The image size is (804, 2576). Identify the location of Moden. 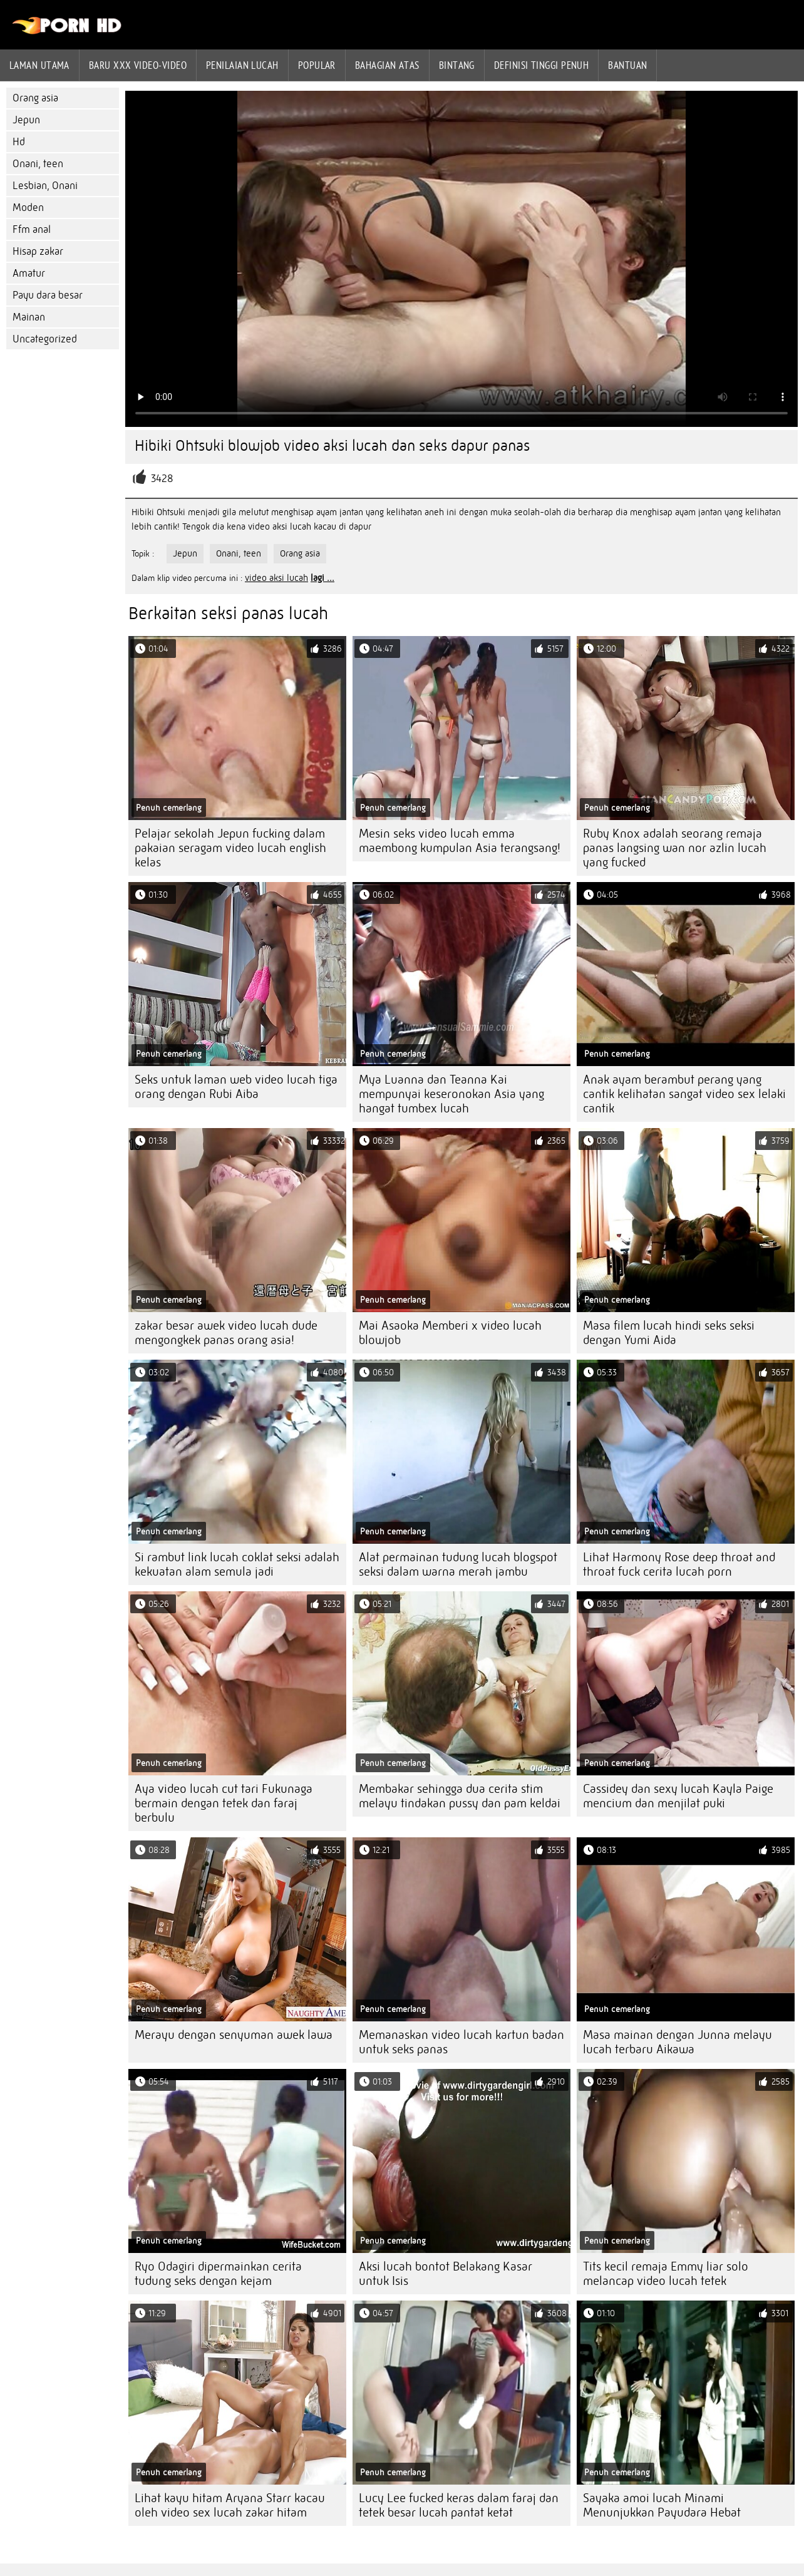
(28, 207).